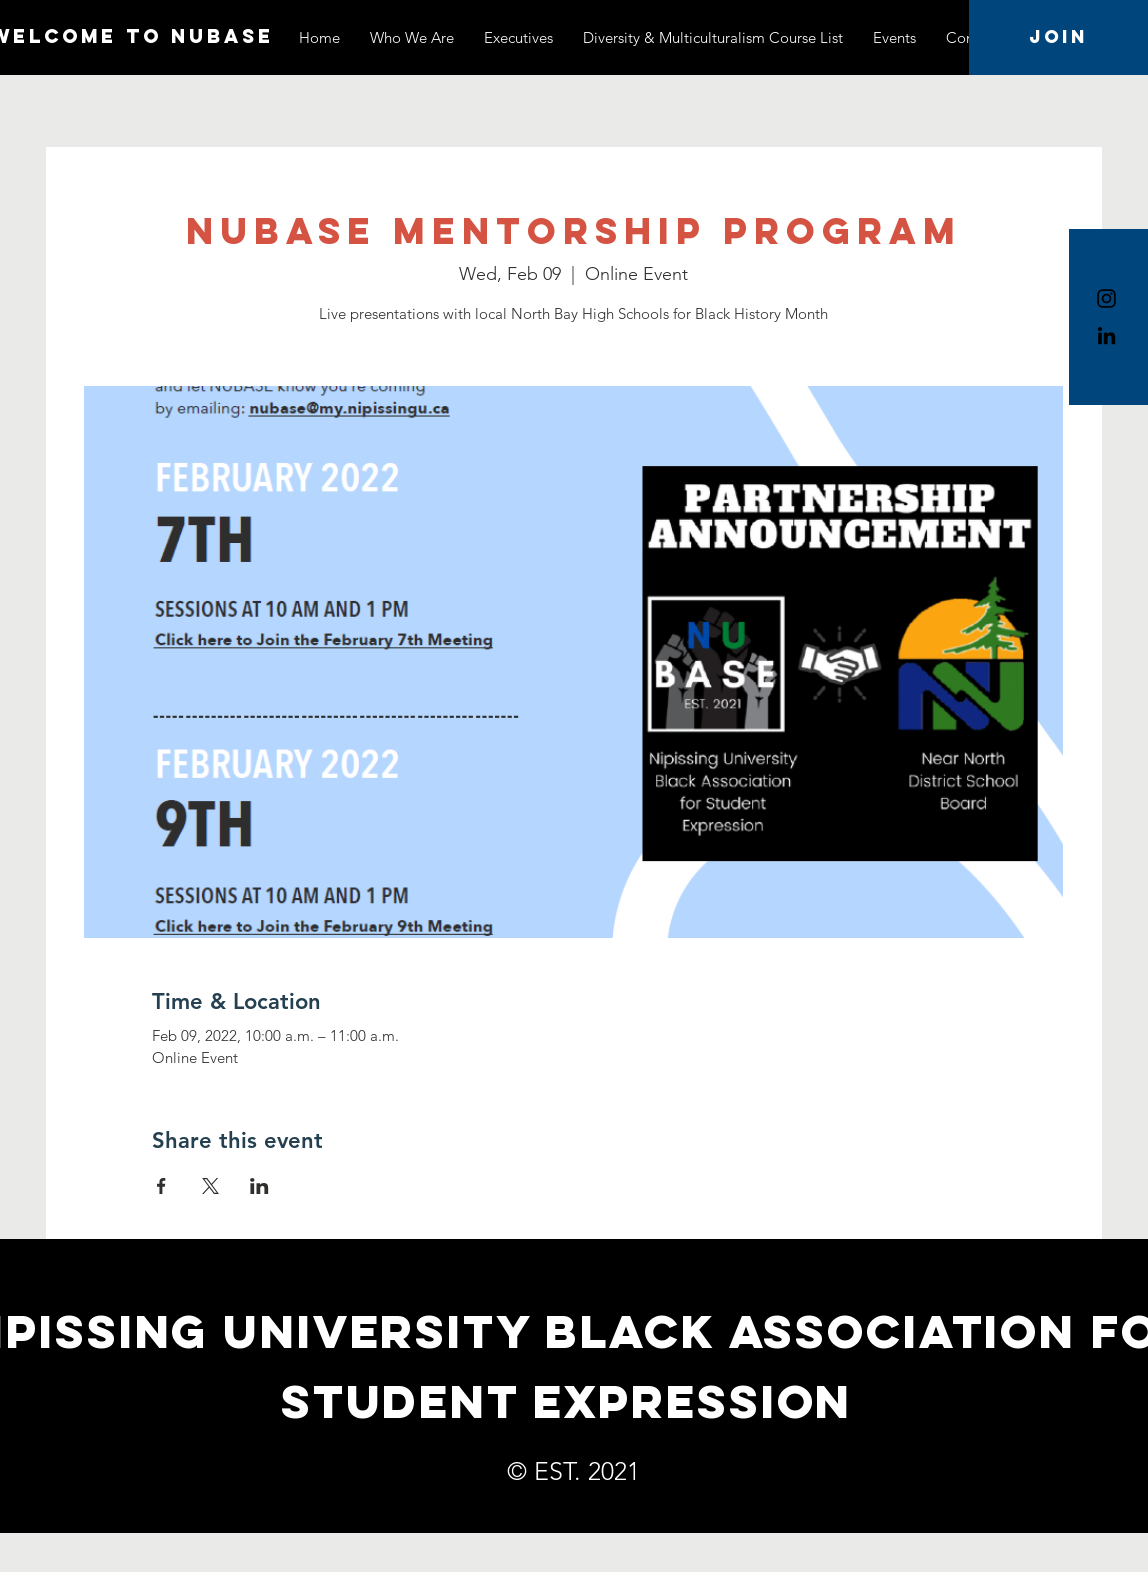 Image resolution: width=1148 pixels, height=1572 pixels. I want to click on [Instagram], so click(1106, 298).